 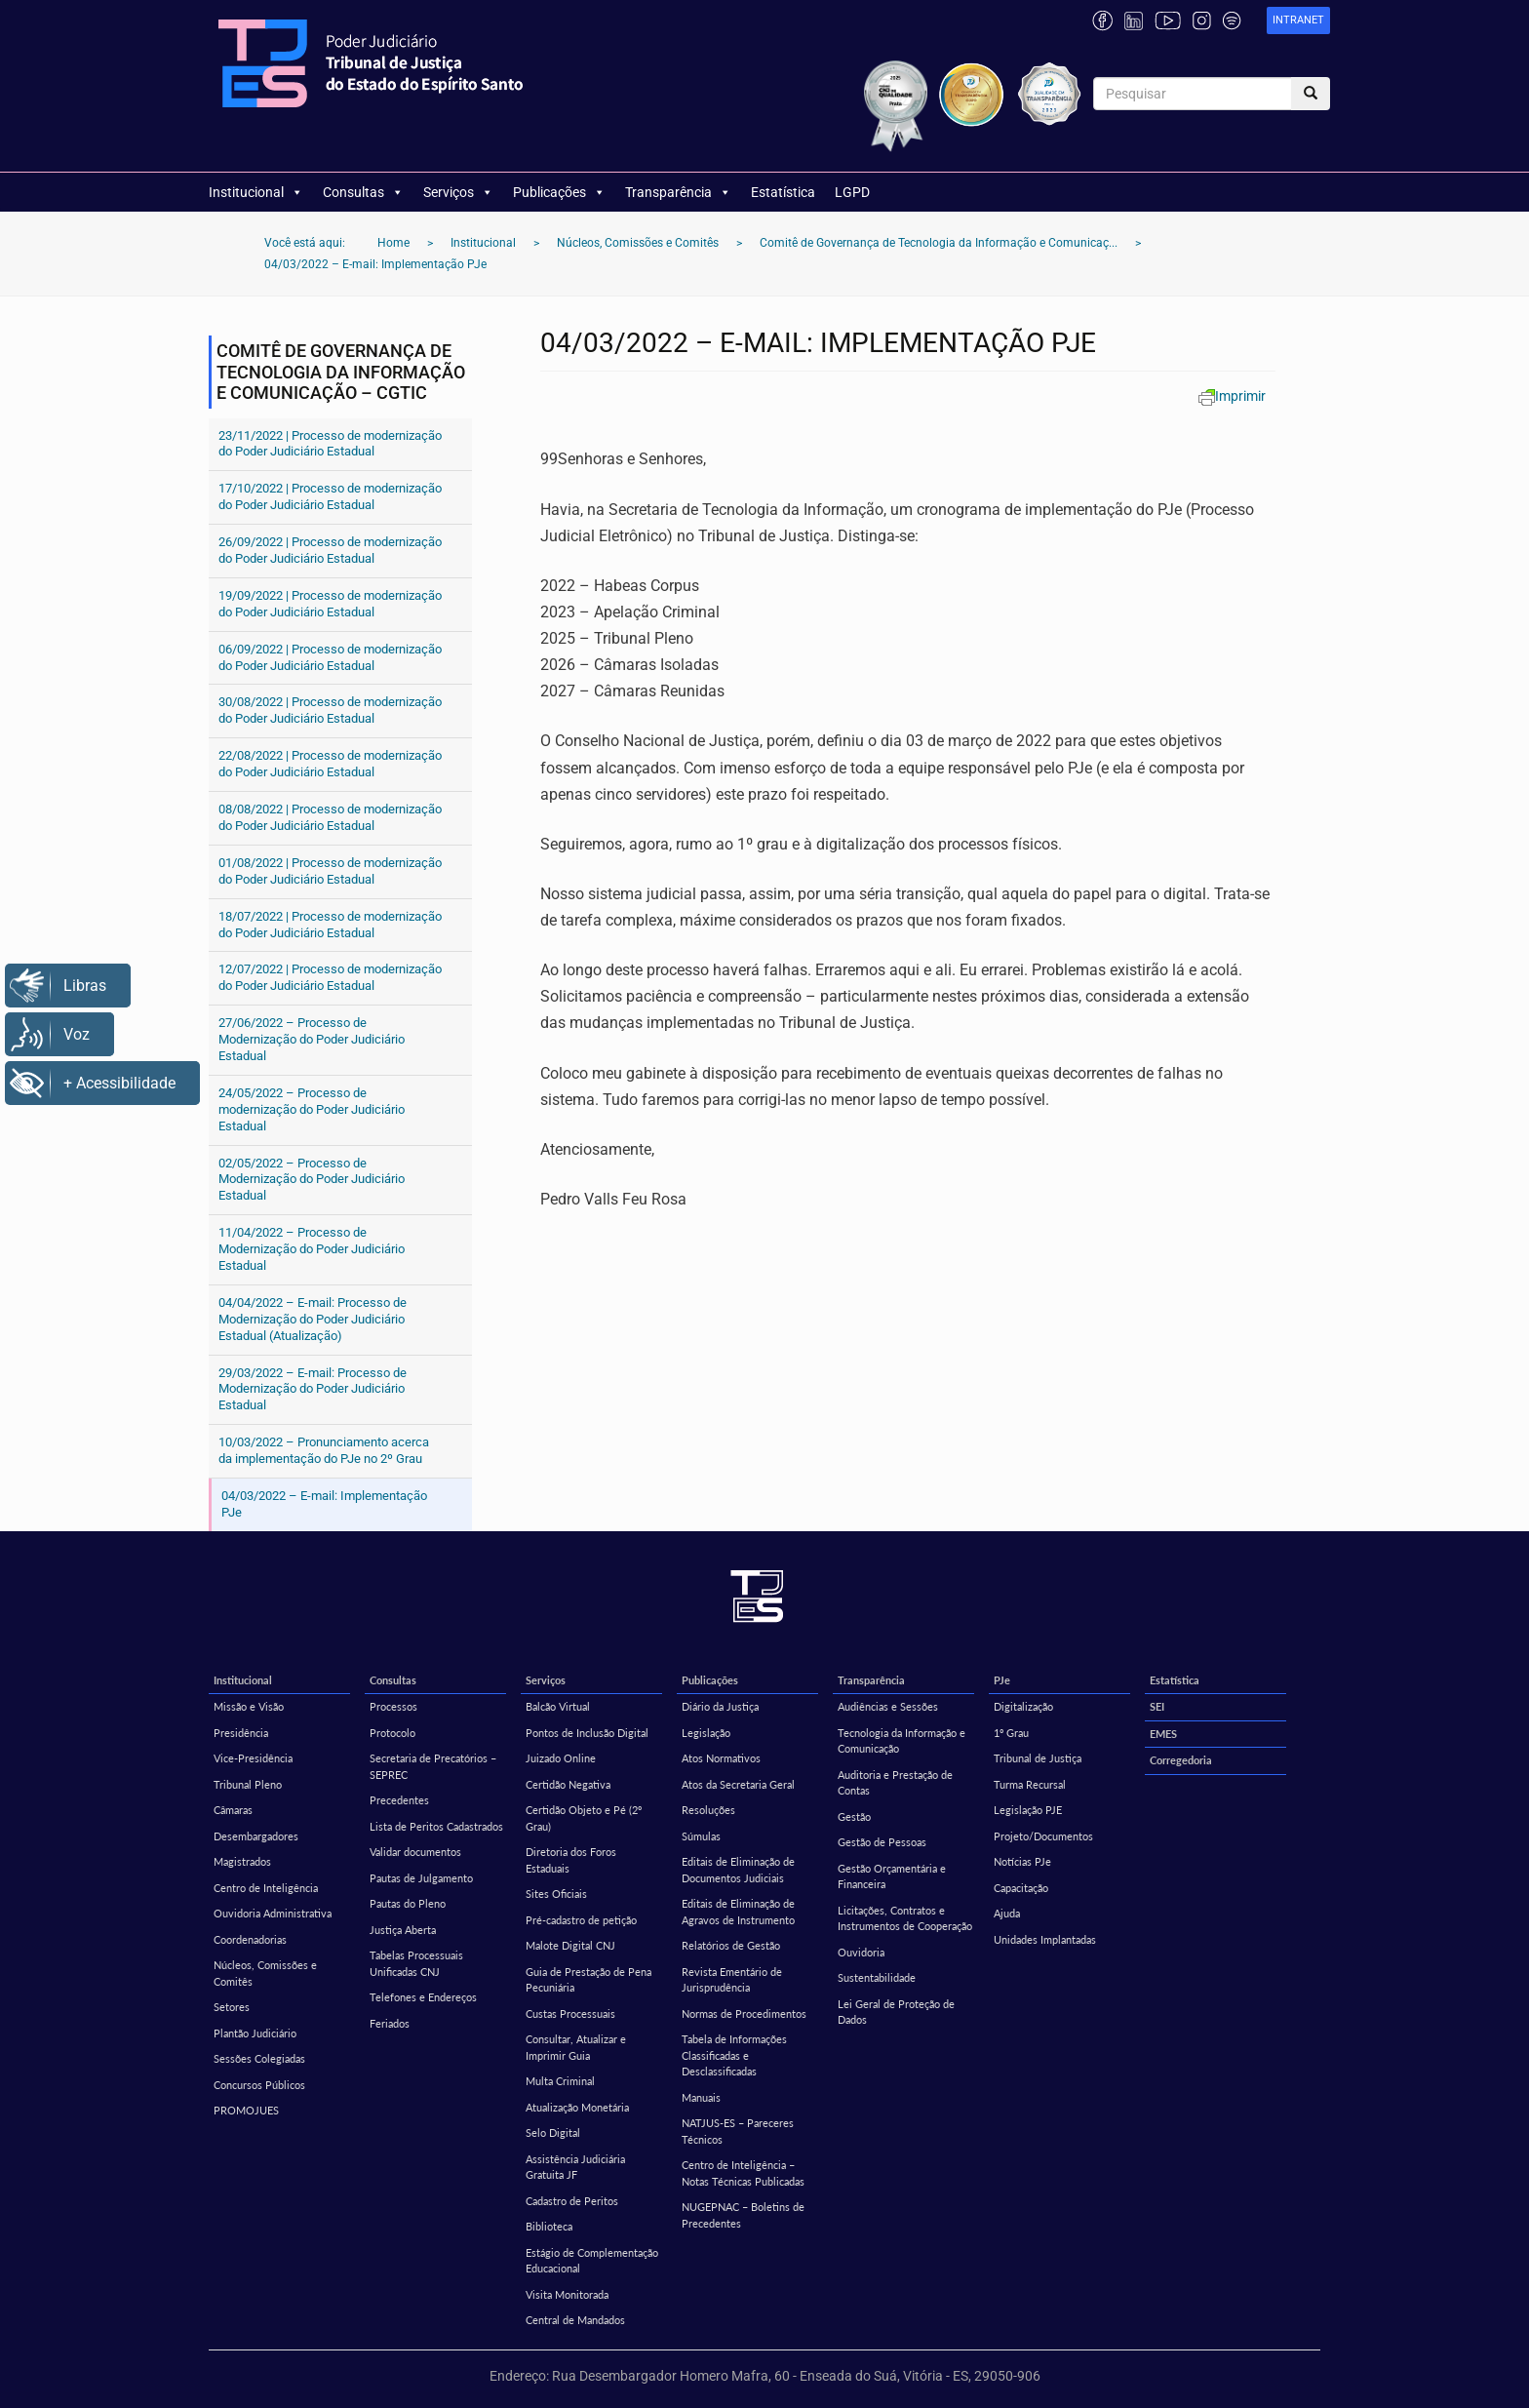 I want to click on Multa Criminal, so click(x=560, y=2080).